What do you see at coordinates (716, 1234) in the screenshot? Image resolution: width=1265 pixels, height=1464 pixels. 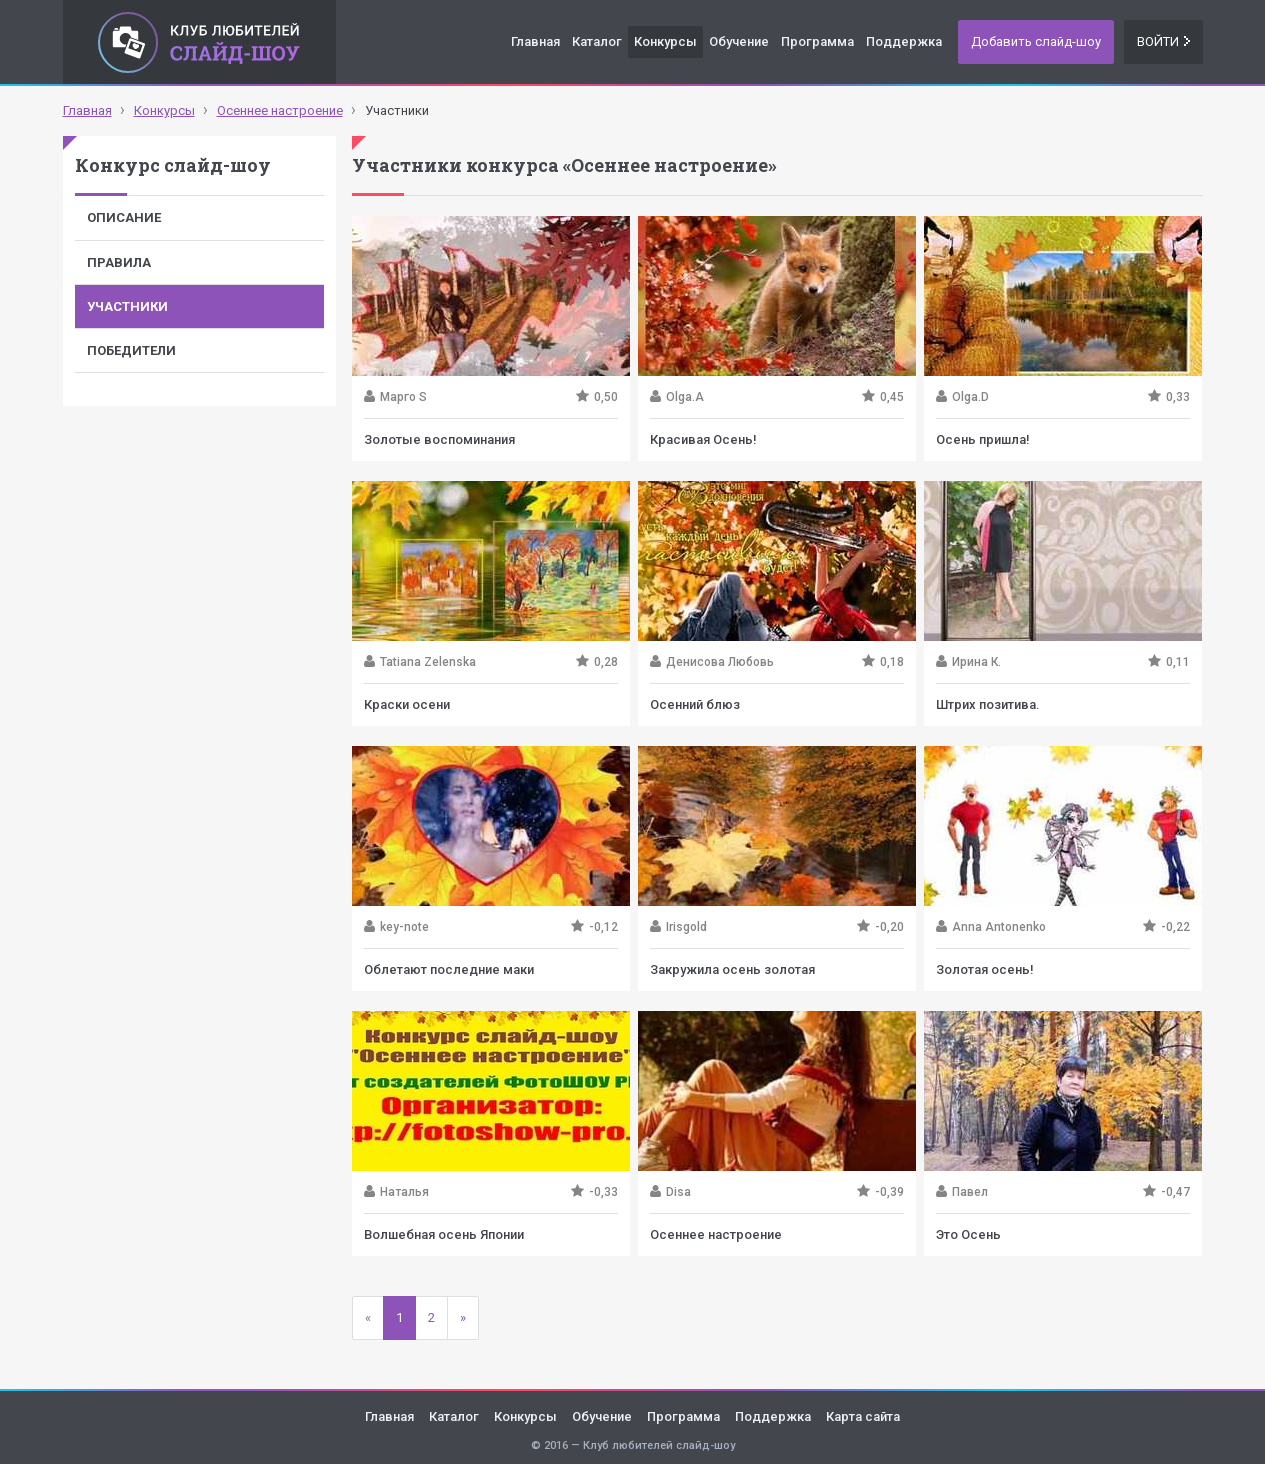 I see `Осеннее настроение` at bounding box center [716, 1234].